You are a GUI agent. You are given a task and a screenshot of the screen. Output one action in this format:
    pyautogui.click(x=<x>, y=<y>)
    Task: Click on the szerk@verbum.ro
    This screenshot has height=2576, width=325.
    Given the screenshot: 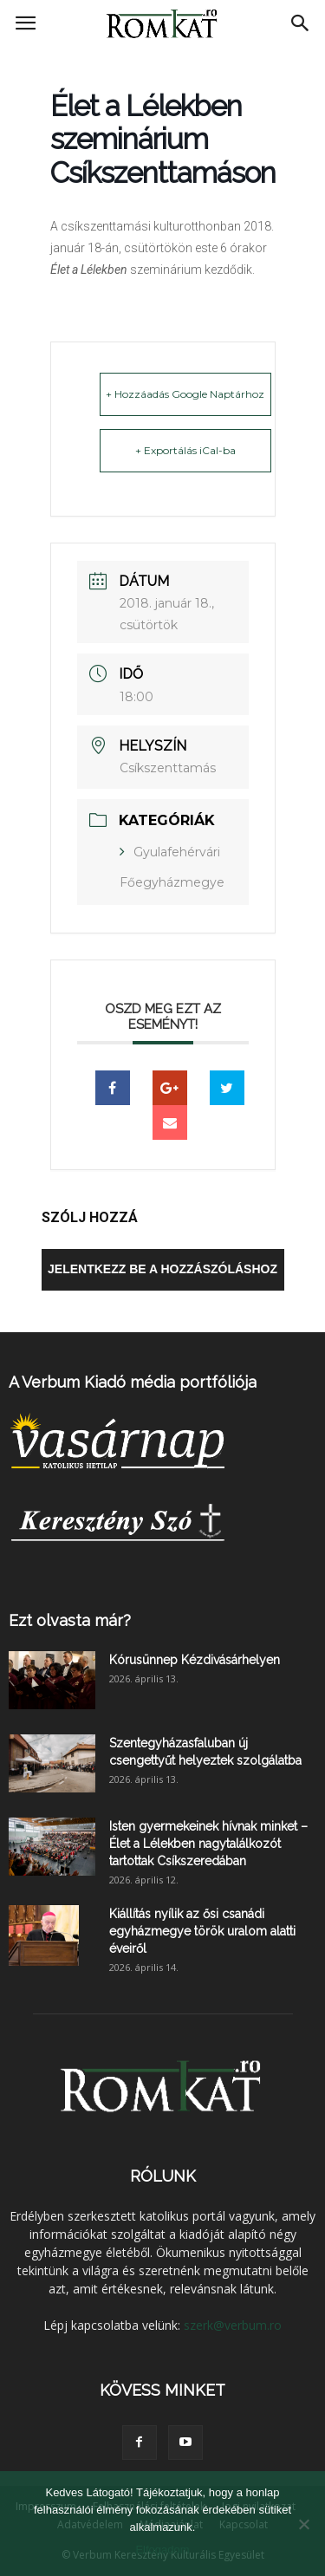 What is the action you would take?
    pyautogui.click(x=233, y=2325)
    